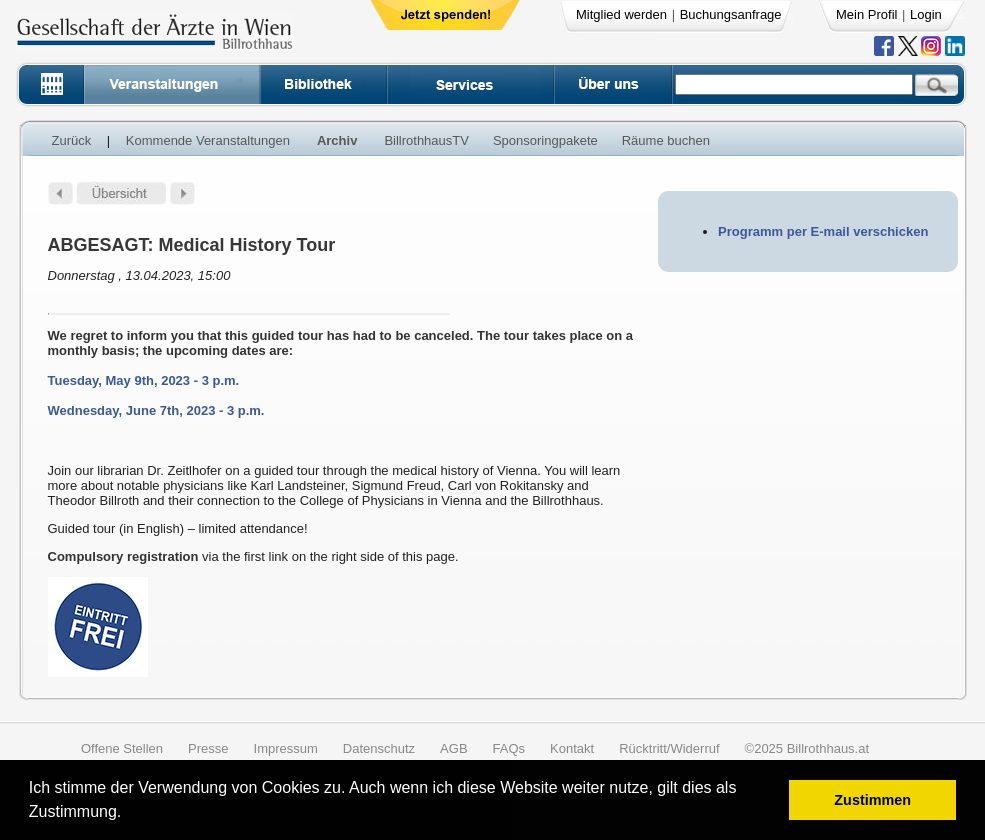 Image resolution: width=985 pixels, height=840 pixels. I want to click on Presse, so click(208, 748).